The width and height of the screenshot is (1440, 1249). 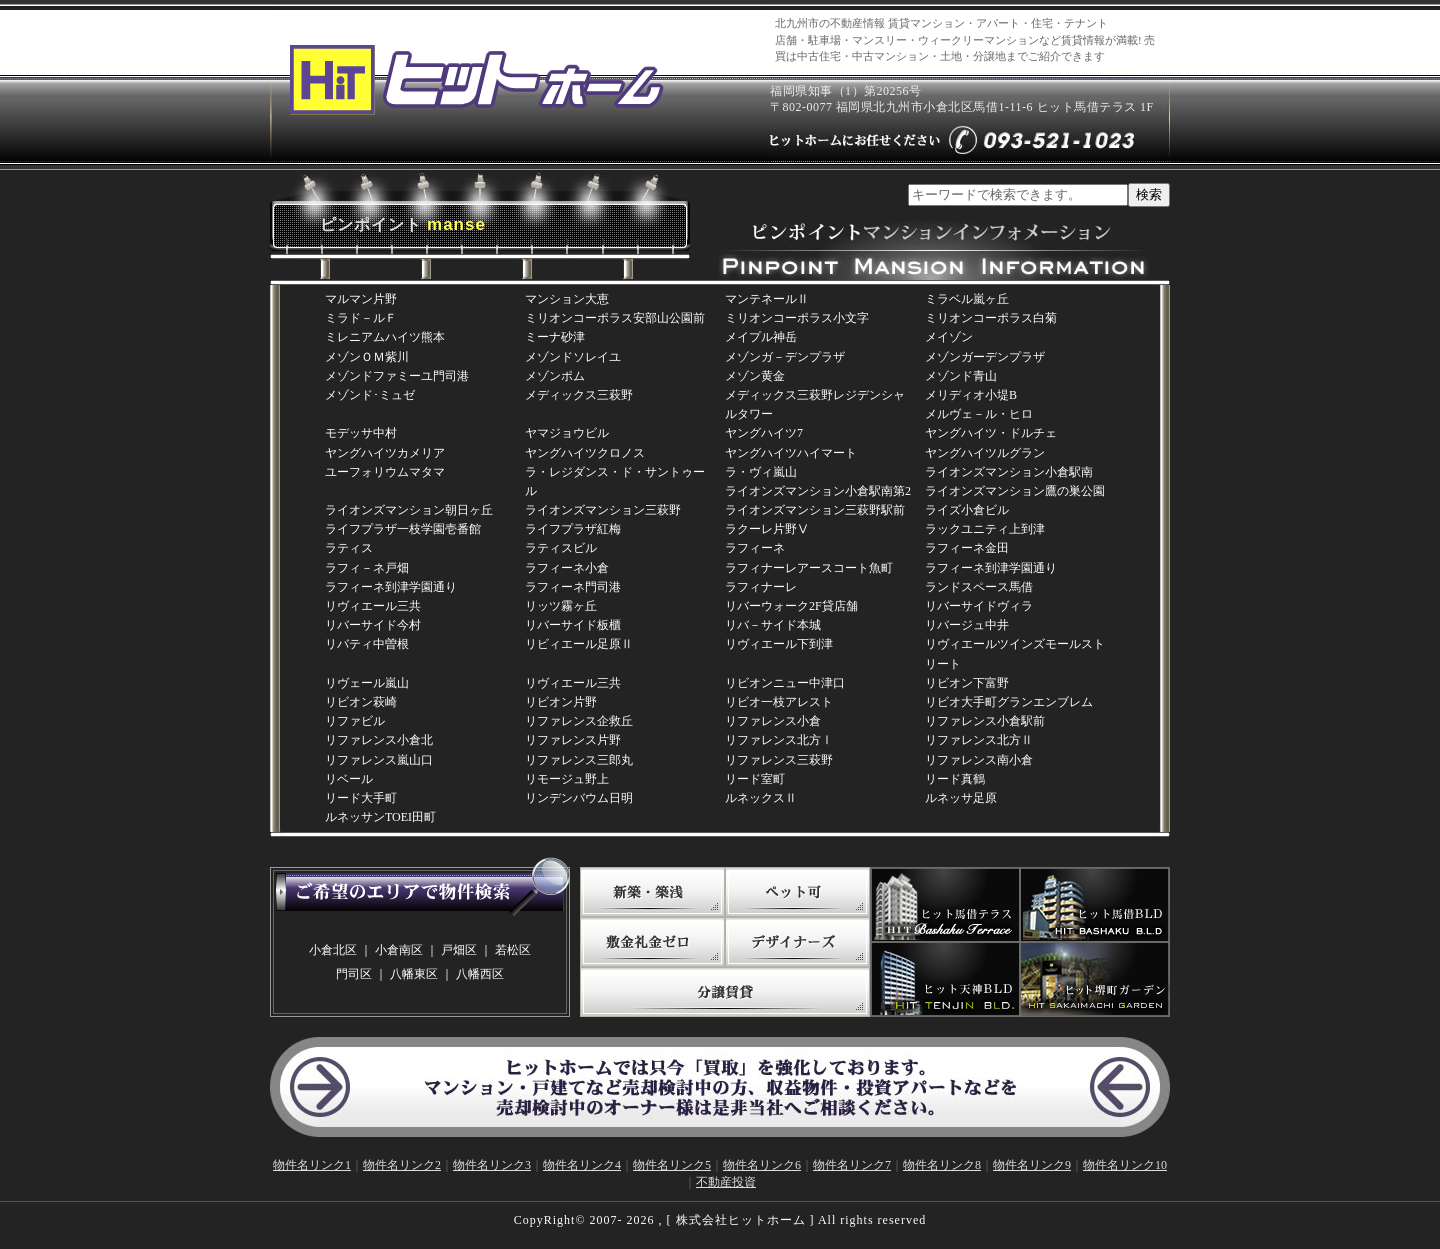 I want to click on ラフィナーレアースコート魚町, so click(x=809, y=568).